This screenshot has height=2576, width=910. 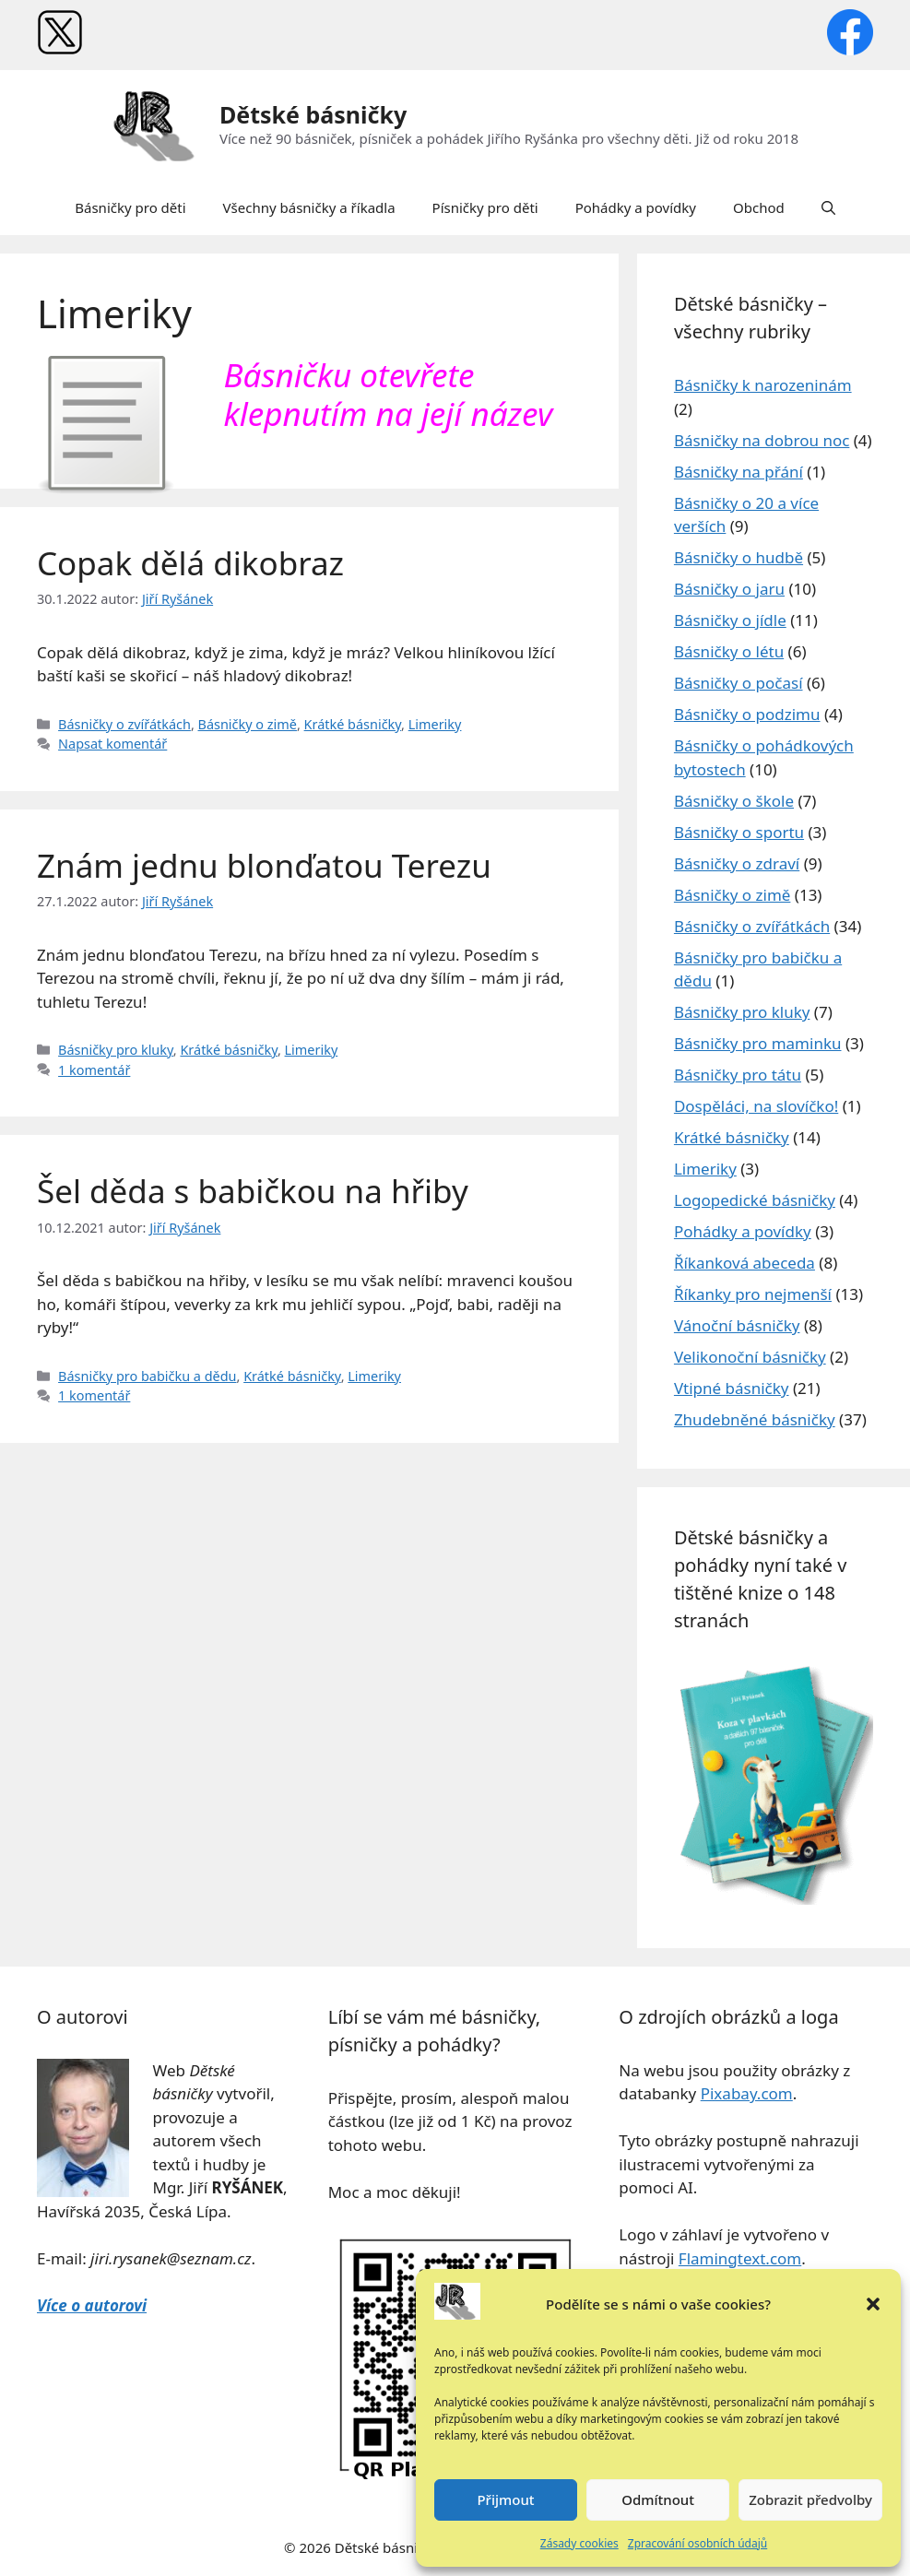 What do you see at coordinates (763, 385) in the screenshot?
I see `Básničky k narozeninám` at bounding box center [763, 385].